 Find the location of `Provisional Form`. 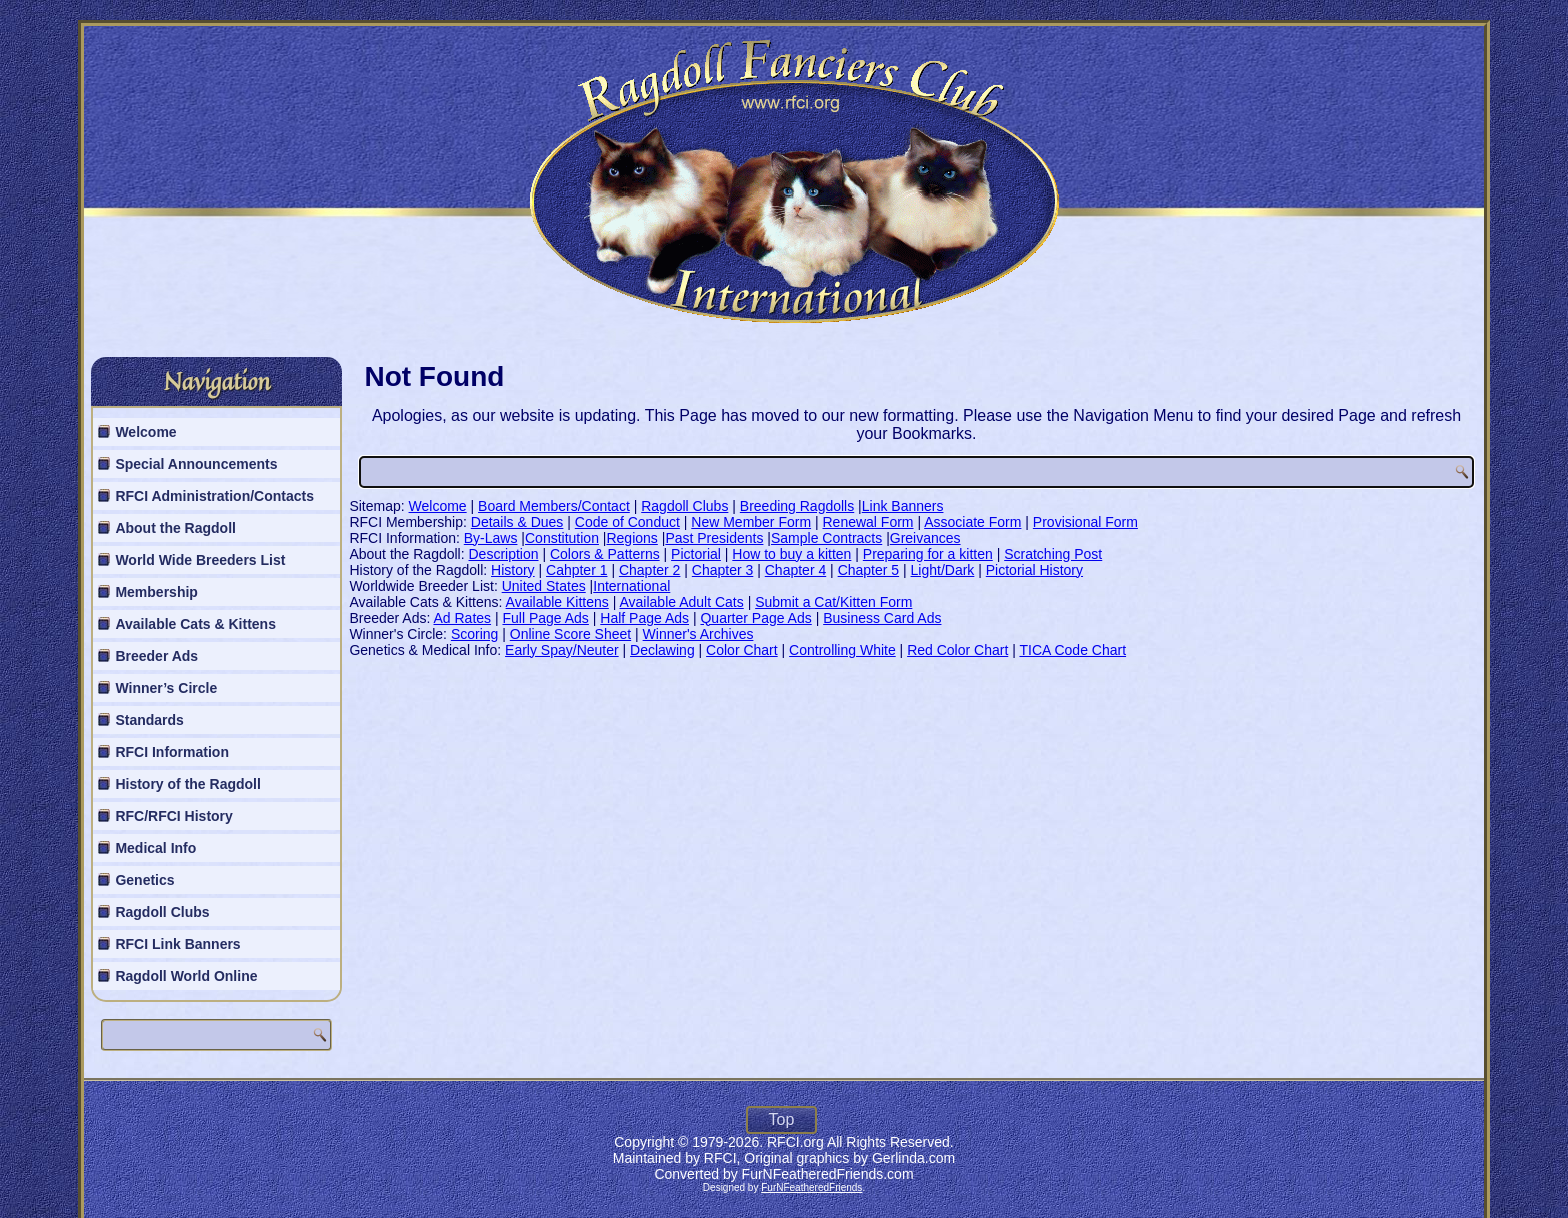

Provisional Form is located at coordinates (1085, 522).